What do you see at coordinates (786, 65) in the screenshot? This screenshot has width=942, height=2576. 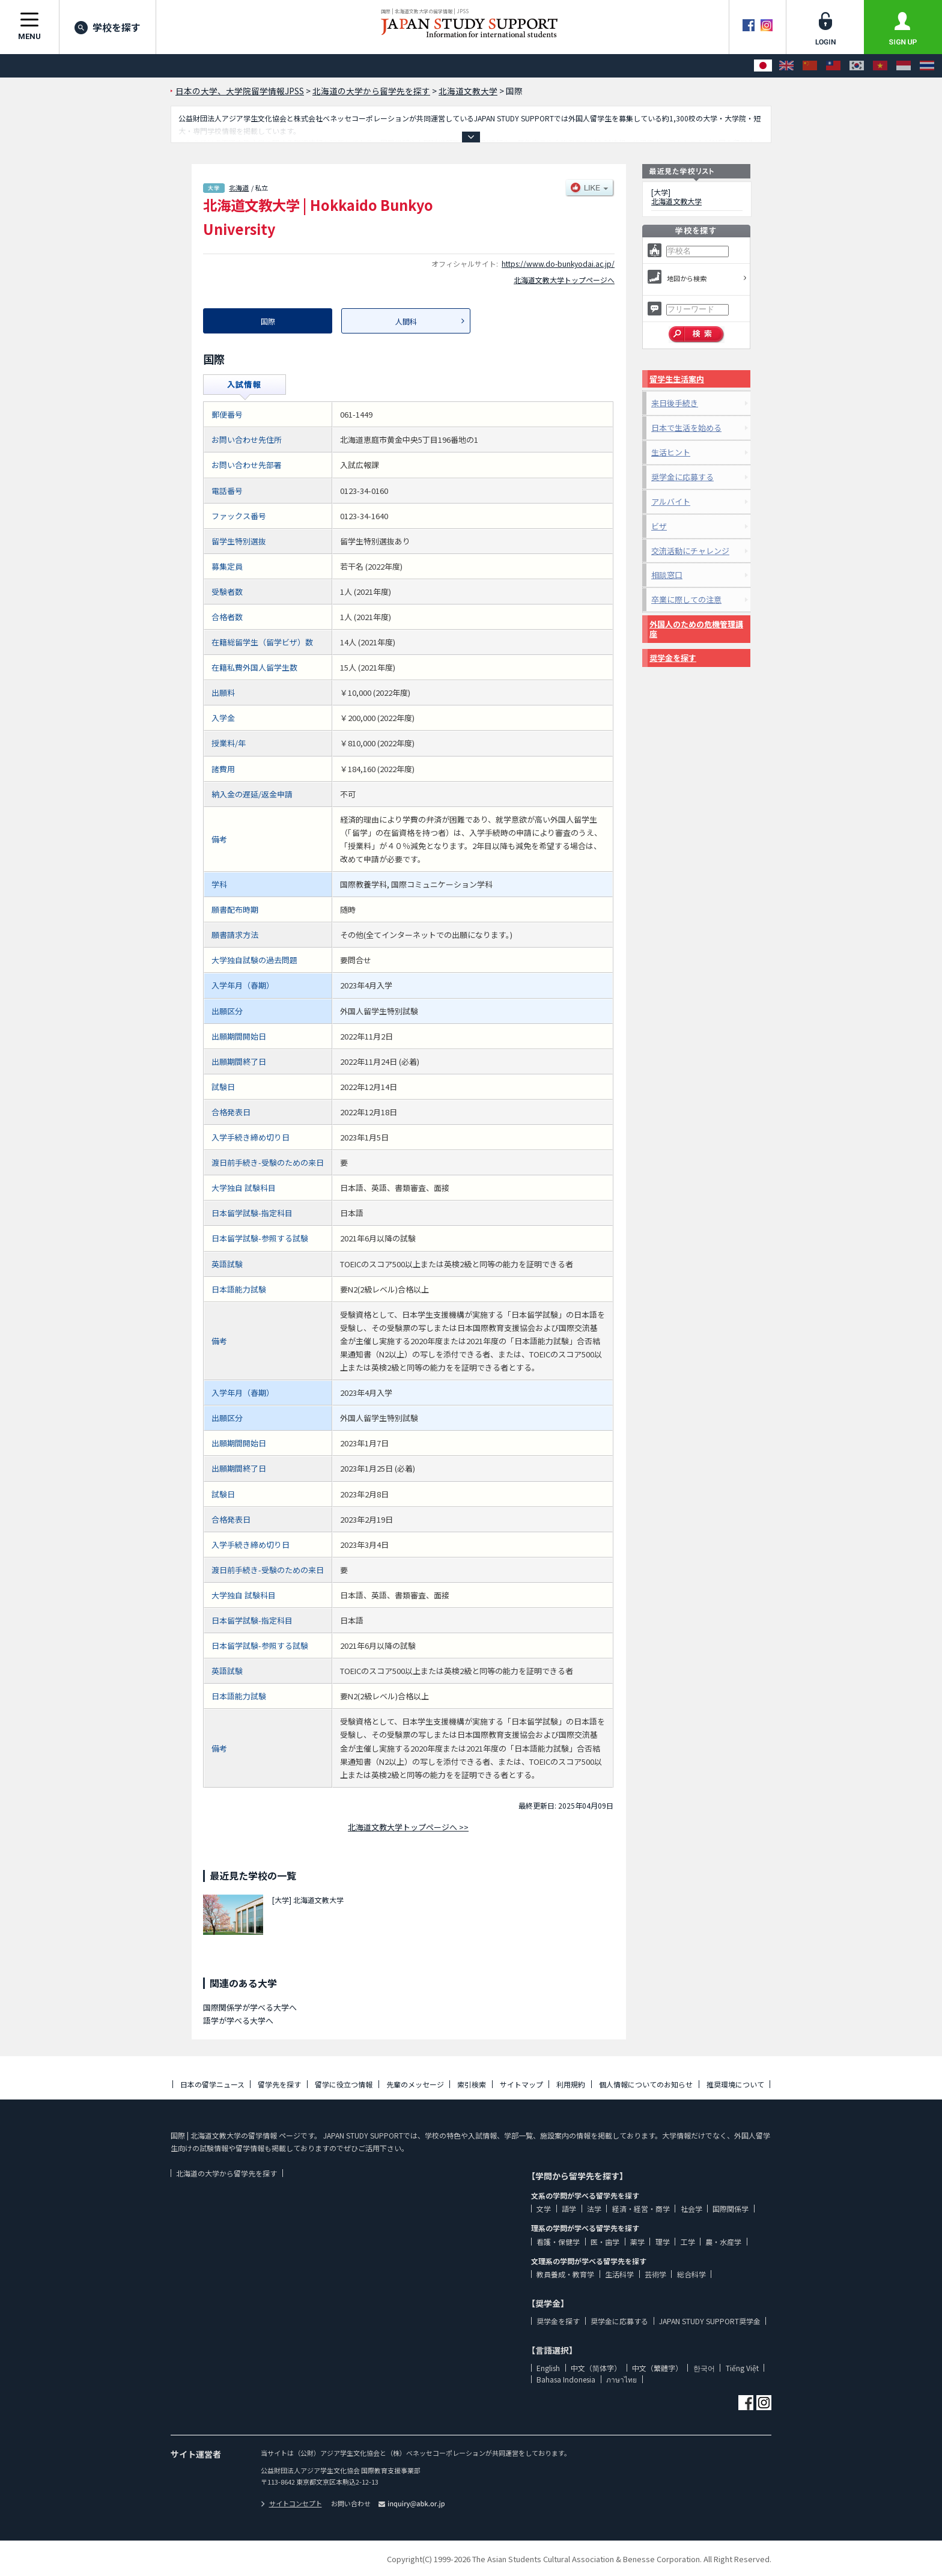 I see `[English]` at bounding box center [786, 65].